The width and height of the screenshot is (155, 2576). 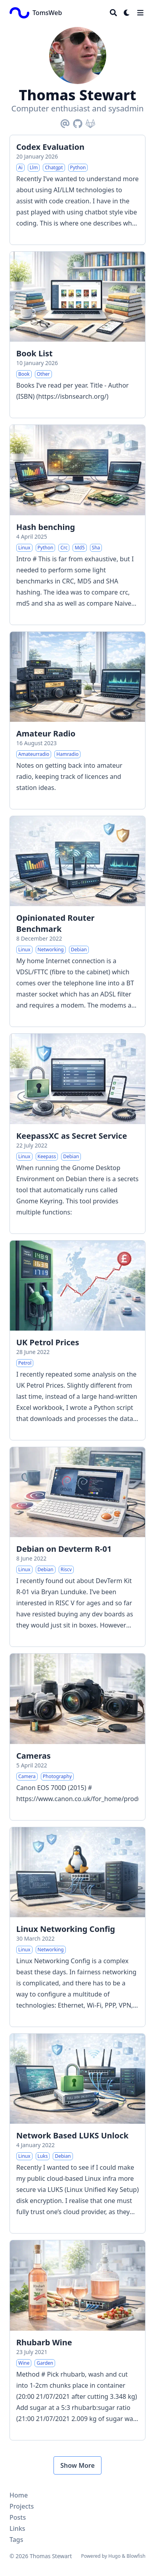 I want to click on [Search], so click(x=113, y=12).